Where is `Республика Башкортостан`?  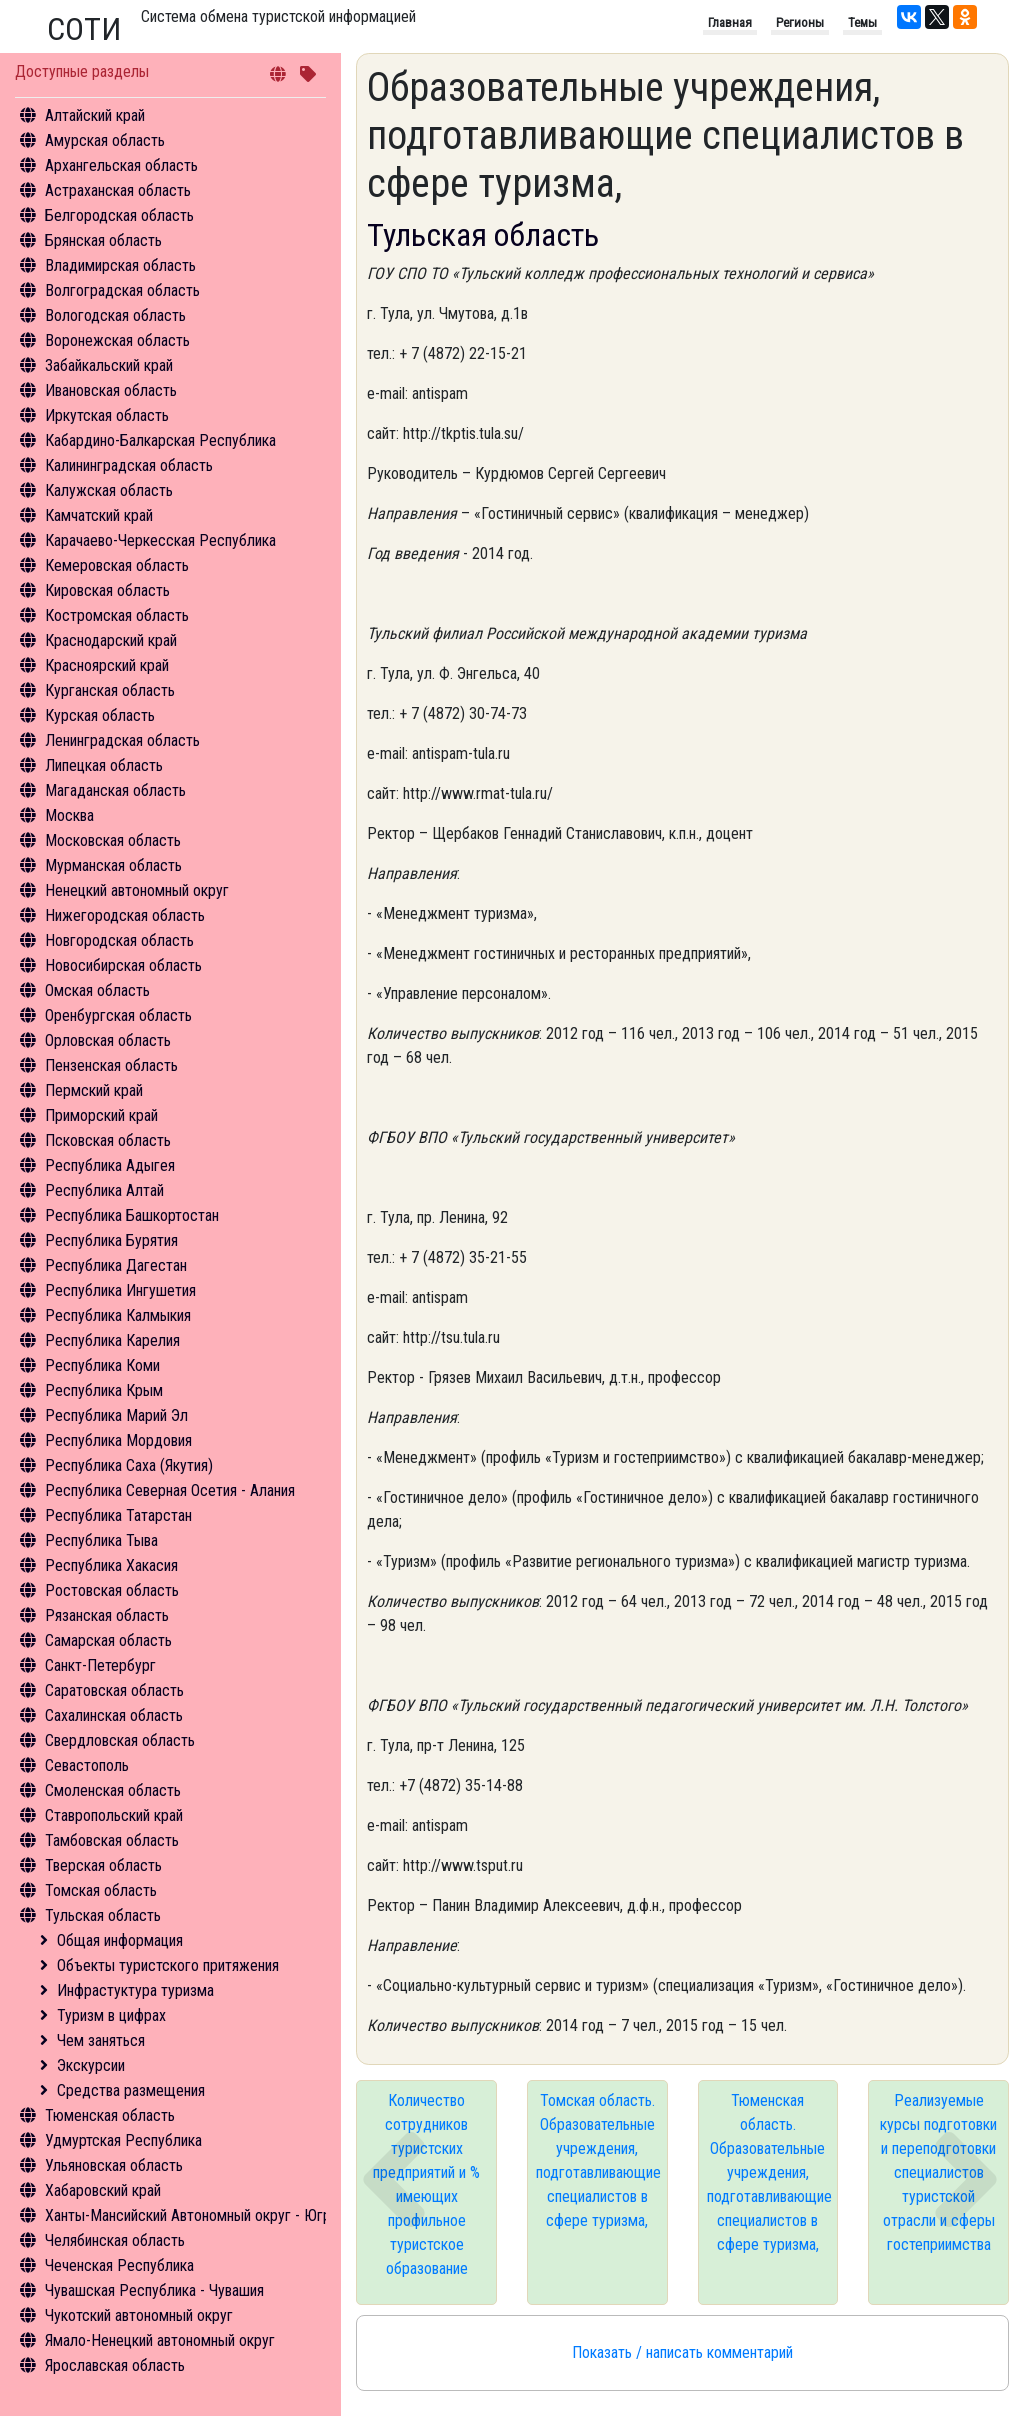
Республика Башкортостан is located at coordinates (132, 1215).